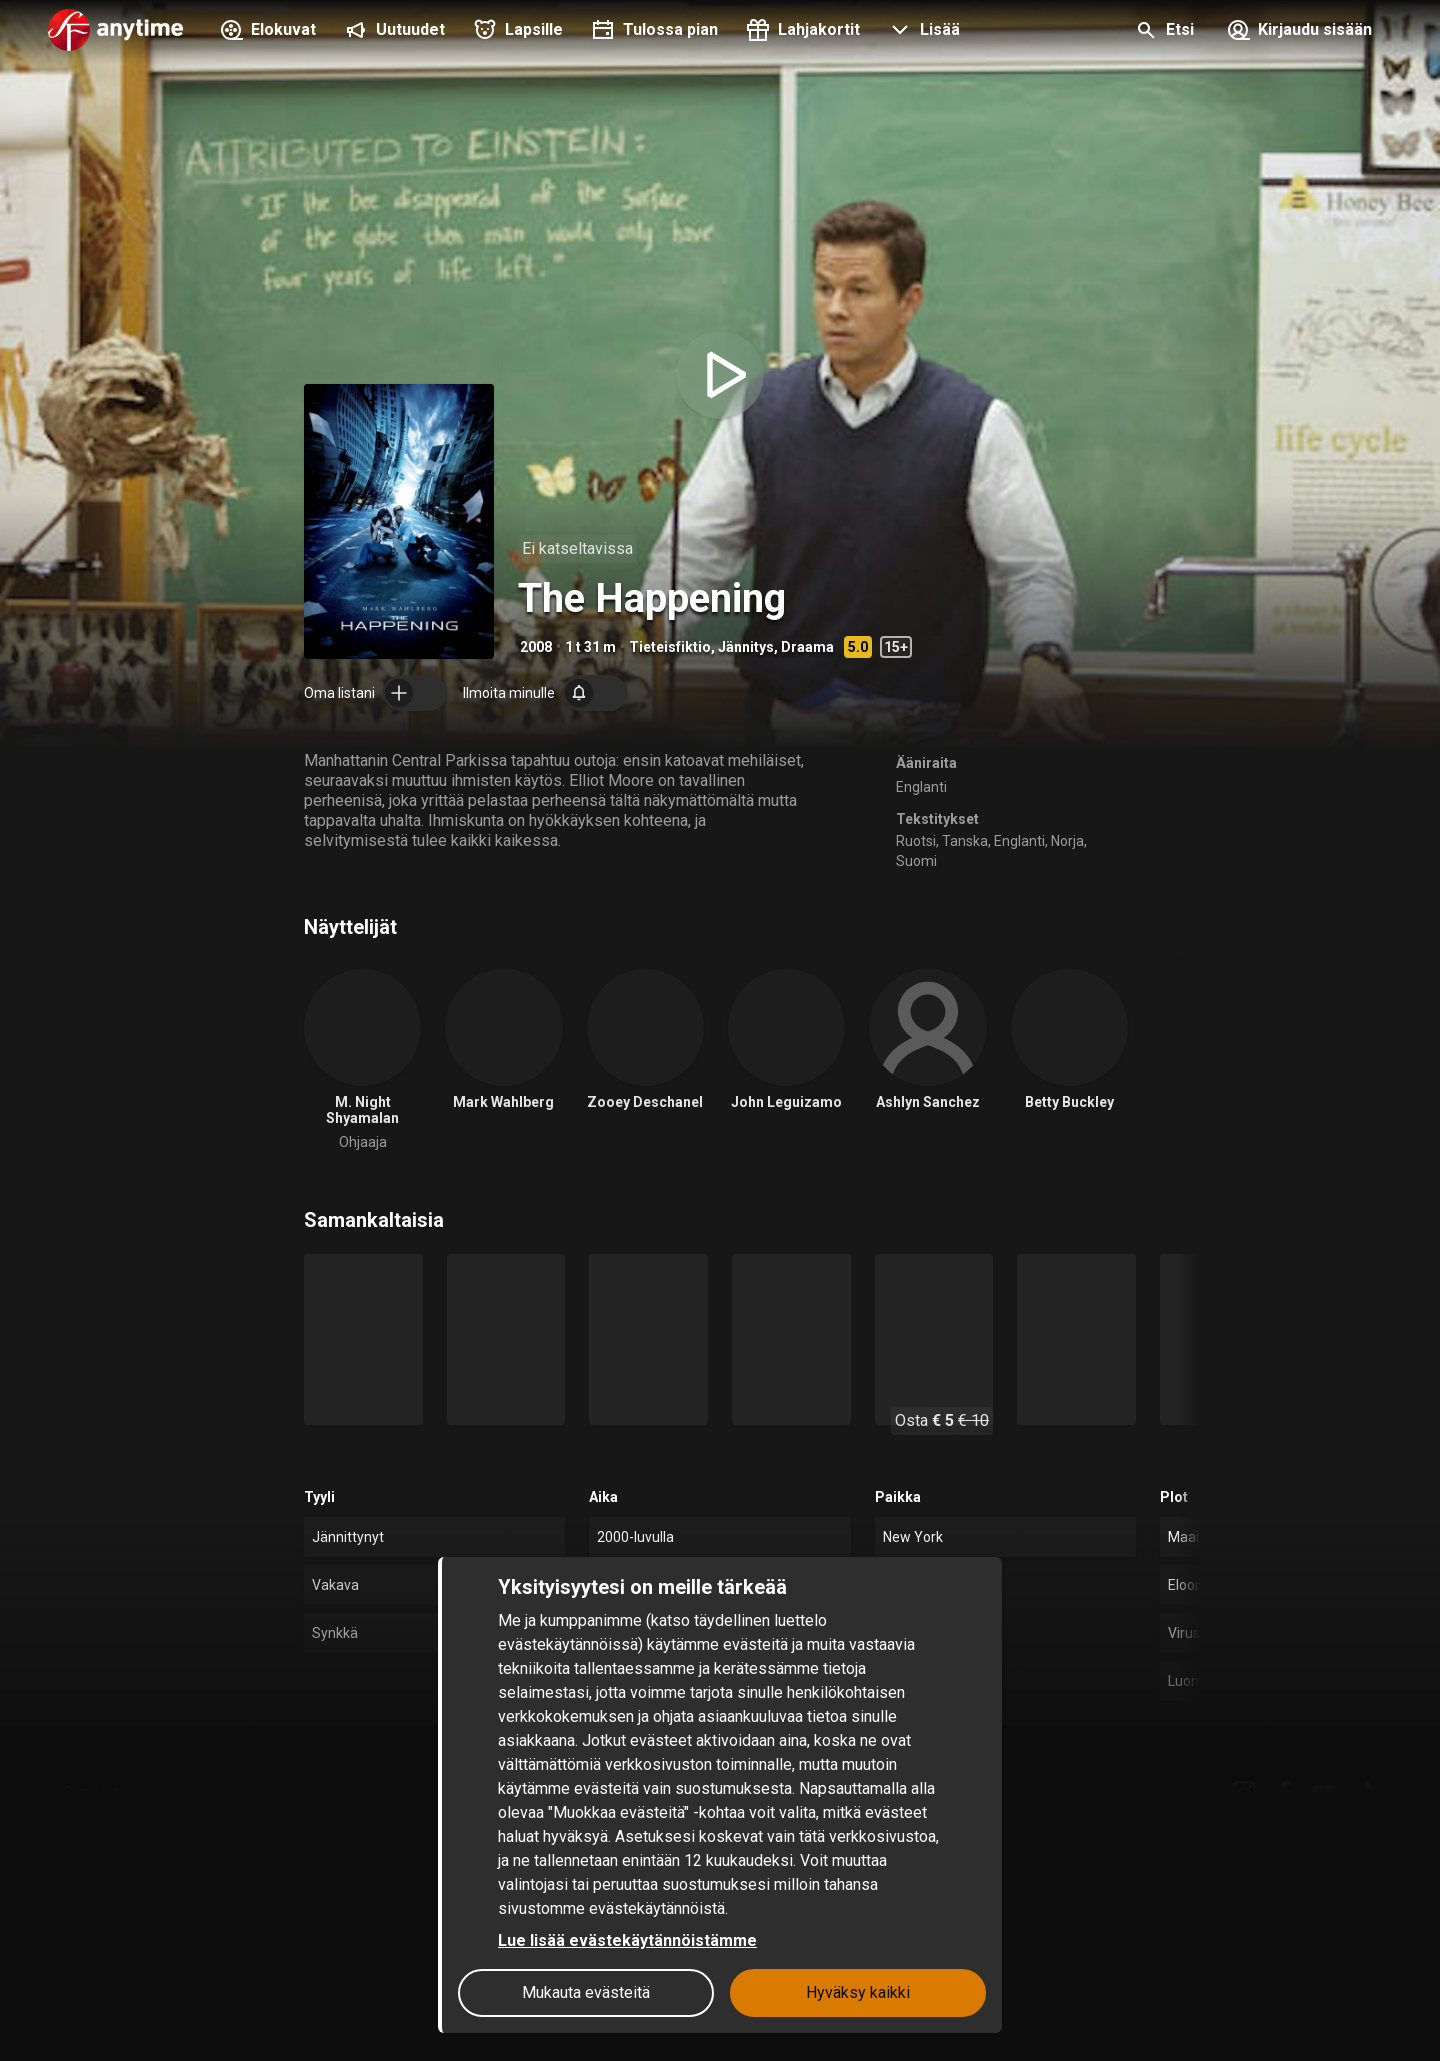 The width and height of the screenshot is (1440, 2061). I want to click on Jännitys, so click(746, 647).